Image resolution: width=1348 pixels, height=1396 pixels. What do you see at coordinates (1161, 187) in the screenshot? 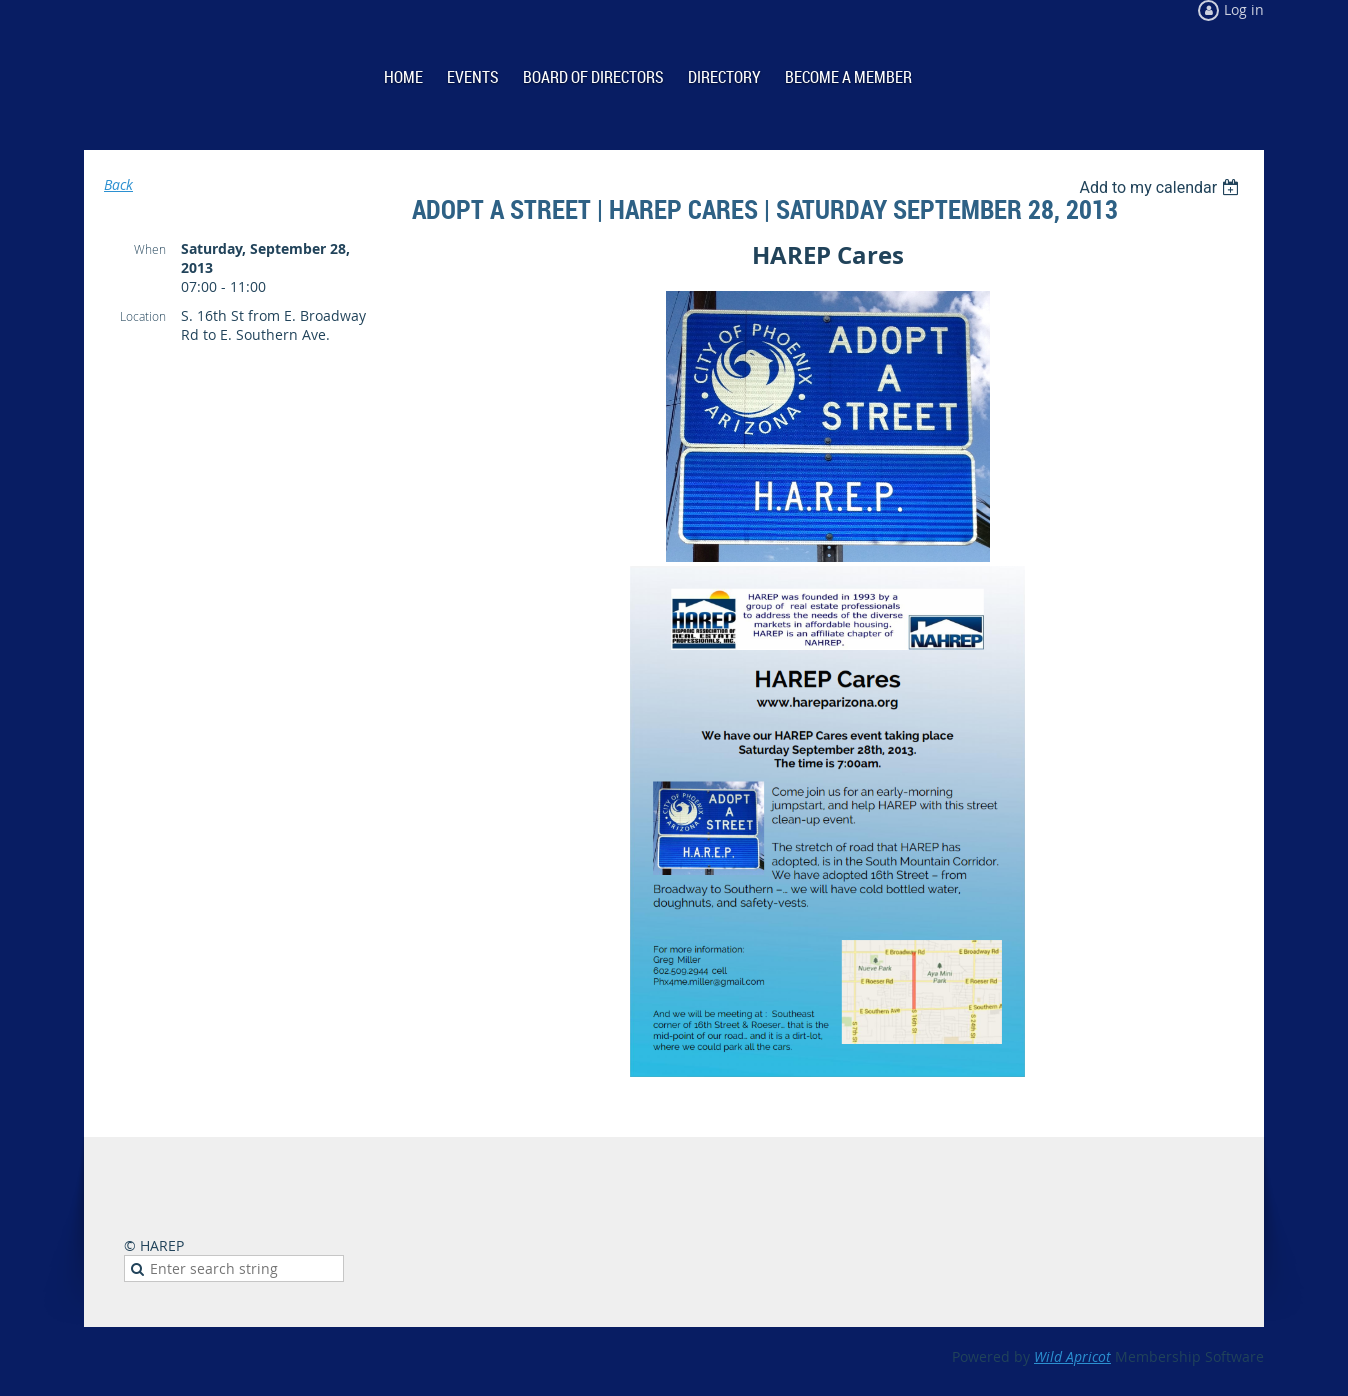
I see `[listbox]` at bounding box center [1161, 187].